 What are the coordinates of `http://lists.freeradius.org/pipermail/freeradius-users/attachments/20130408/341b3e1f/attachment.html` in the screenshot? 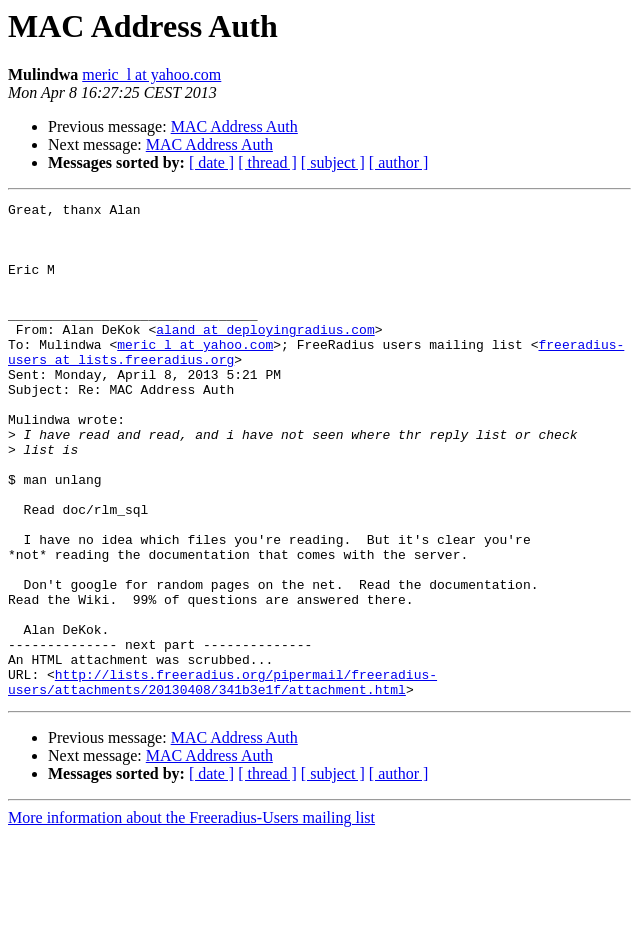 It's located at (222, 779).